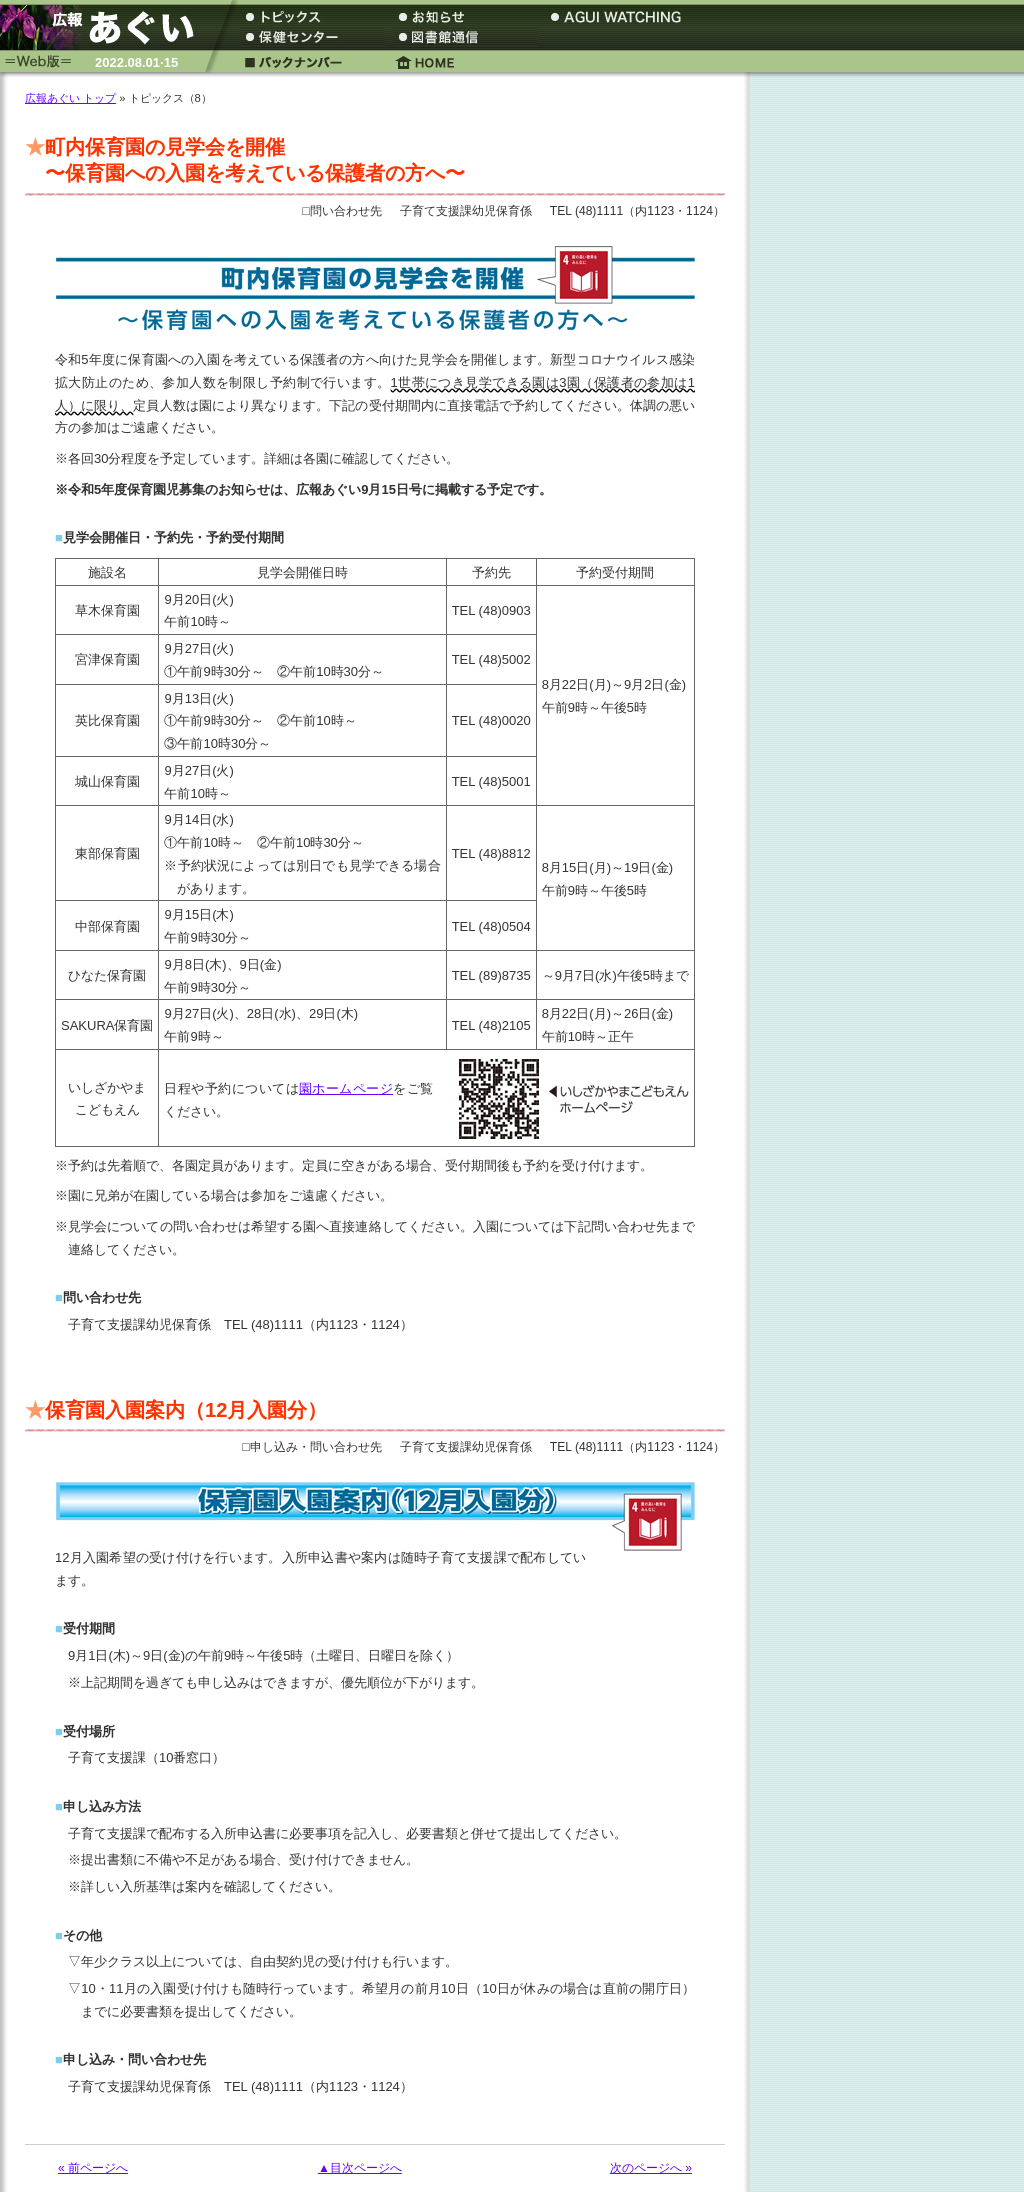 The height and width of the screenshot is (2192, 1024). Describe the element at coordinates (651, 2168) in the screenshot. I see `次のページへ »` at that location.